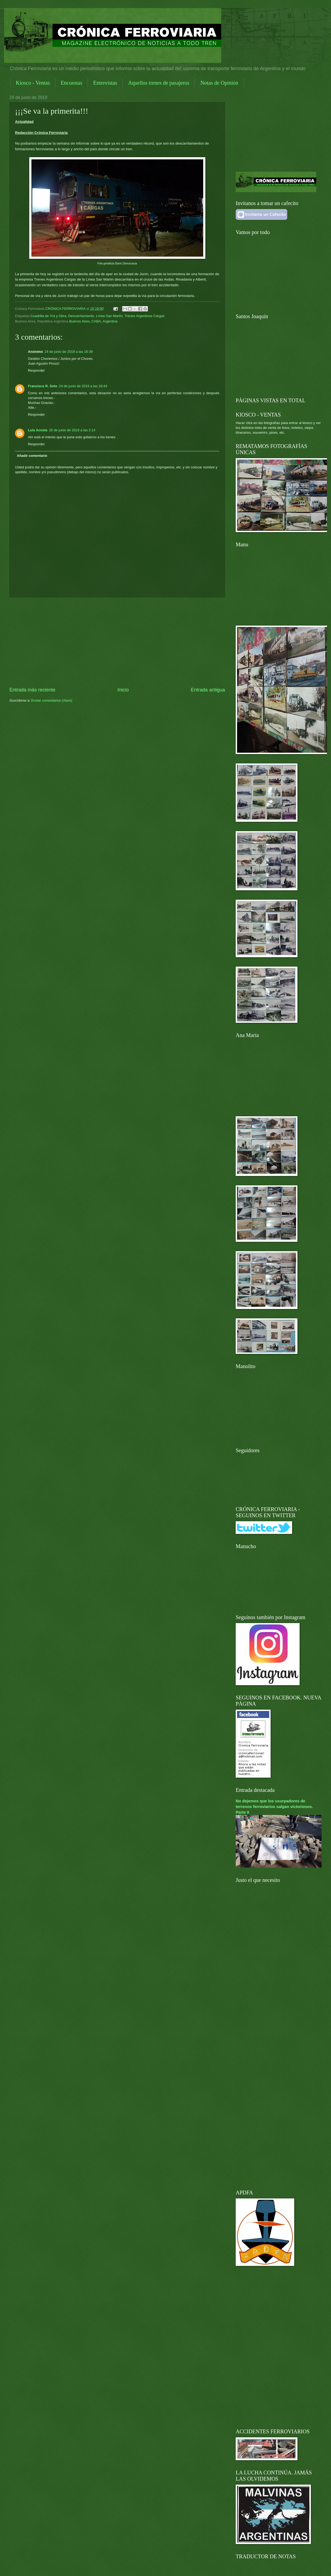  I want to click on Enviar comentarios (Atom), so click(51, 700).